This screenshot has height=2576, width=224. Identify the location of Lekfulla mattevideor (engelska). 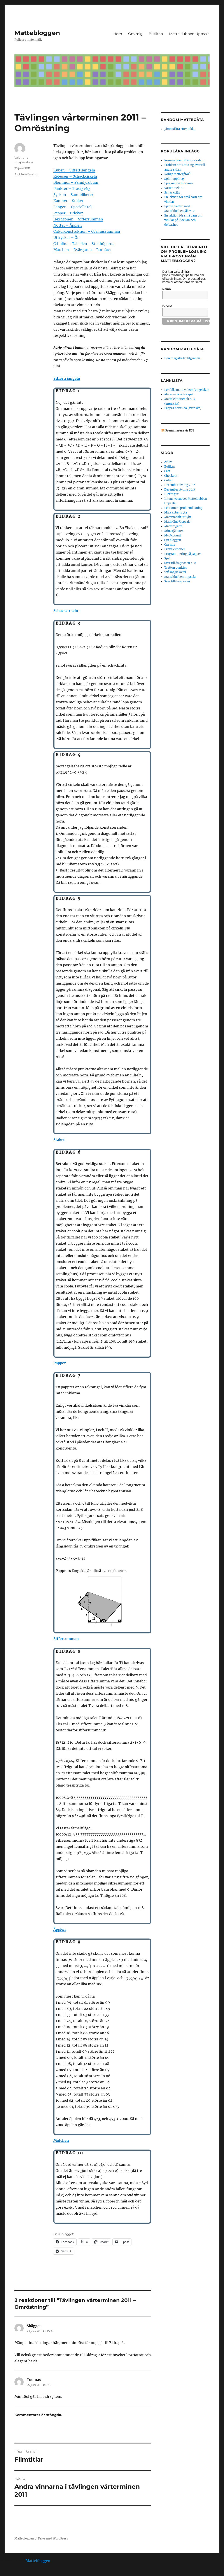
(186, 390).